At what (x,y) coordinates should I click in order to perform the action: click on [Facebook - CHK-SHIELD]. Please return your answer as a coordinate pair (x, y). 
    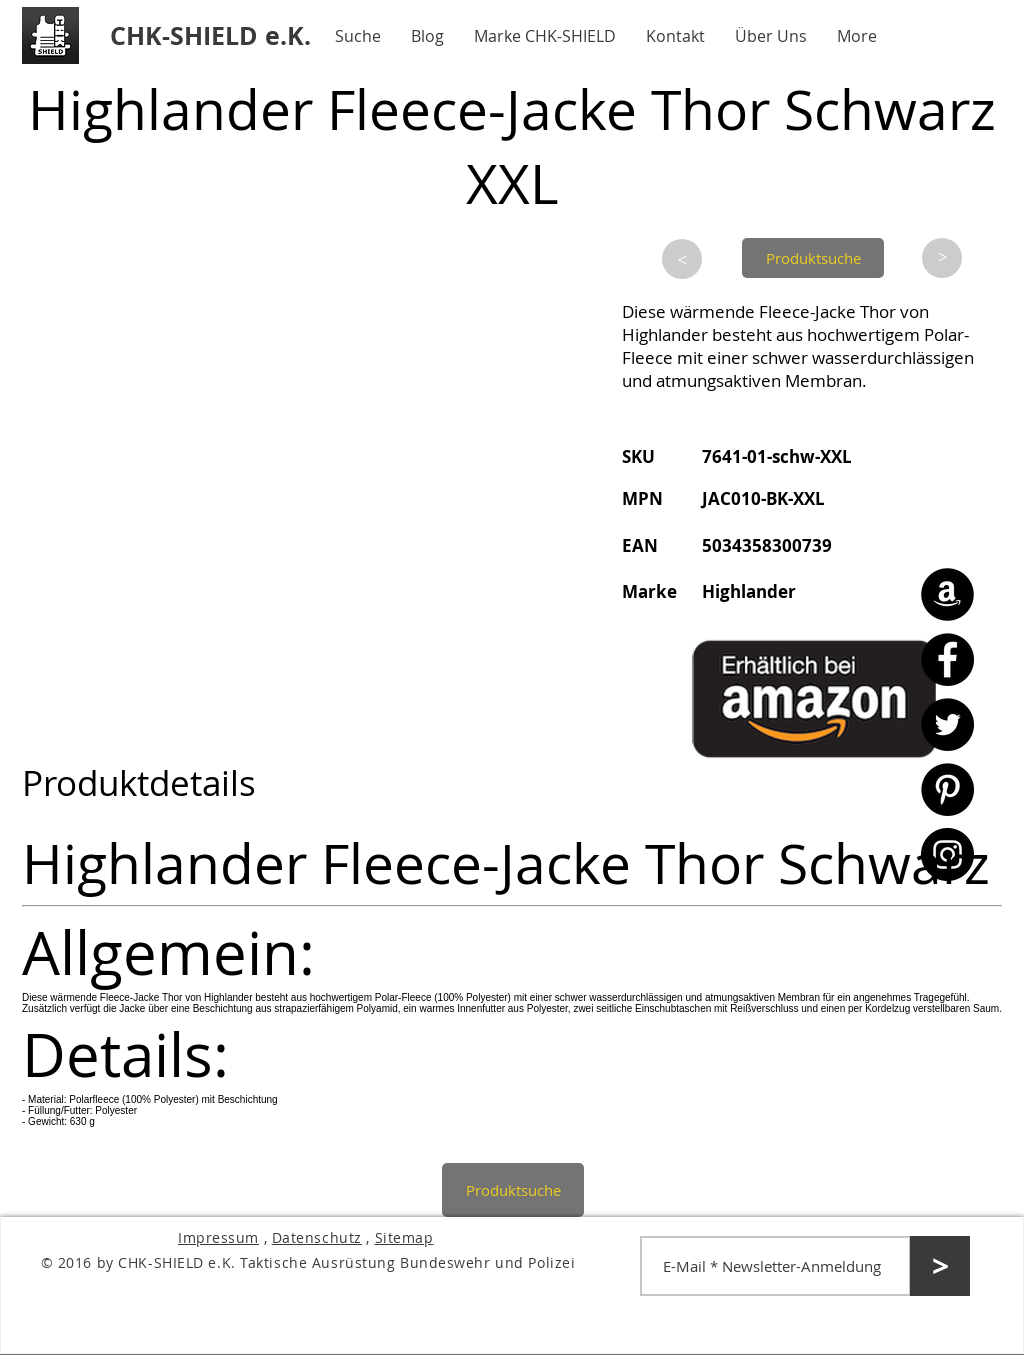
    Looking at the image, I should click on (947, 659).